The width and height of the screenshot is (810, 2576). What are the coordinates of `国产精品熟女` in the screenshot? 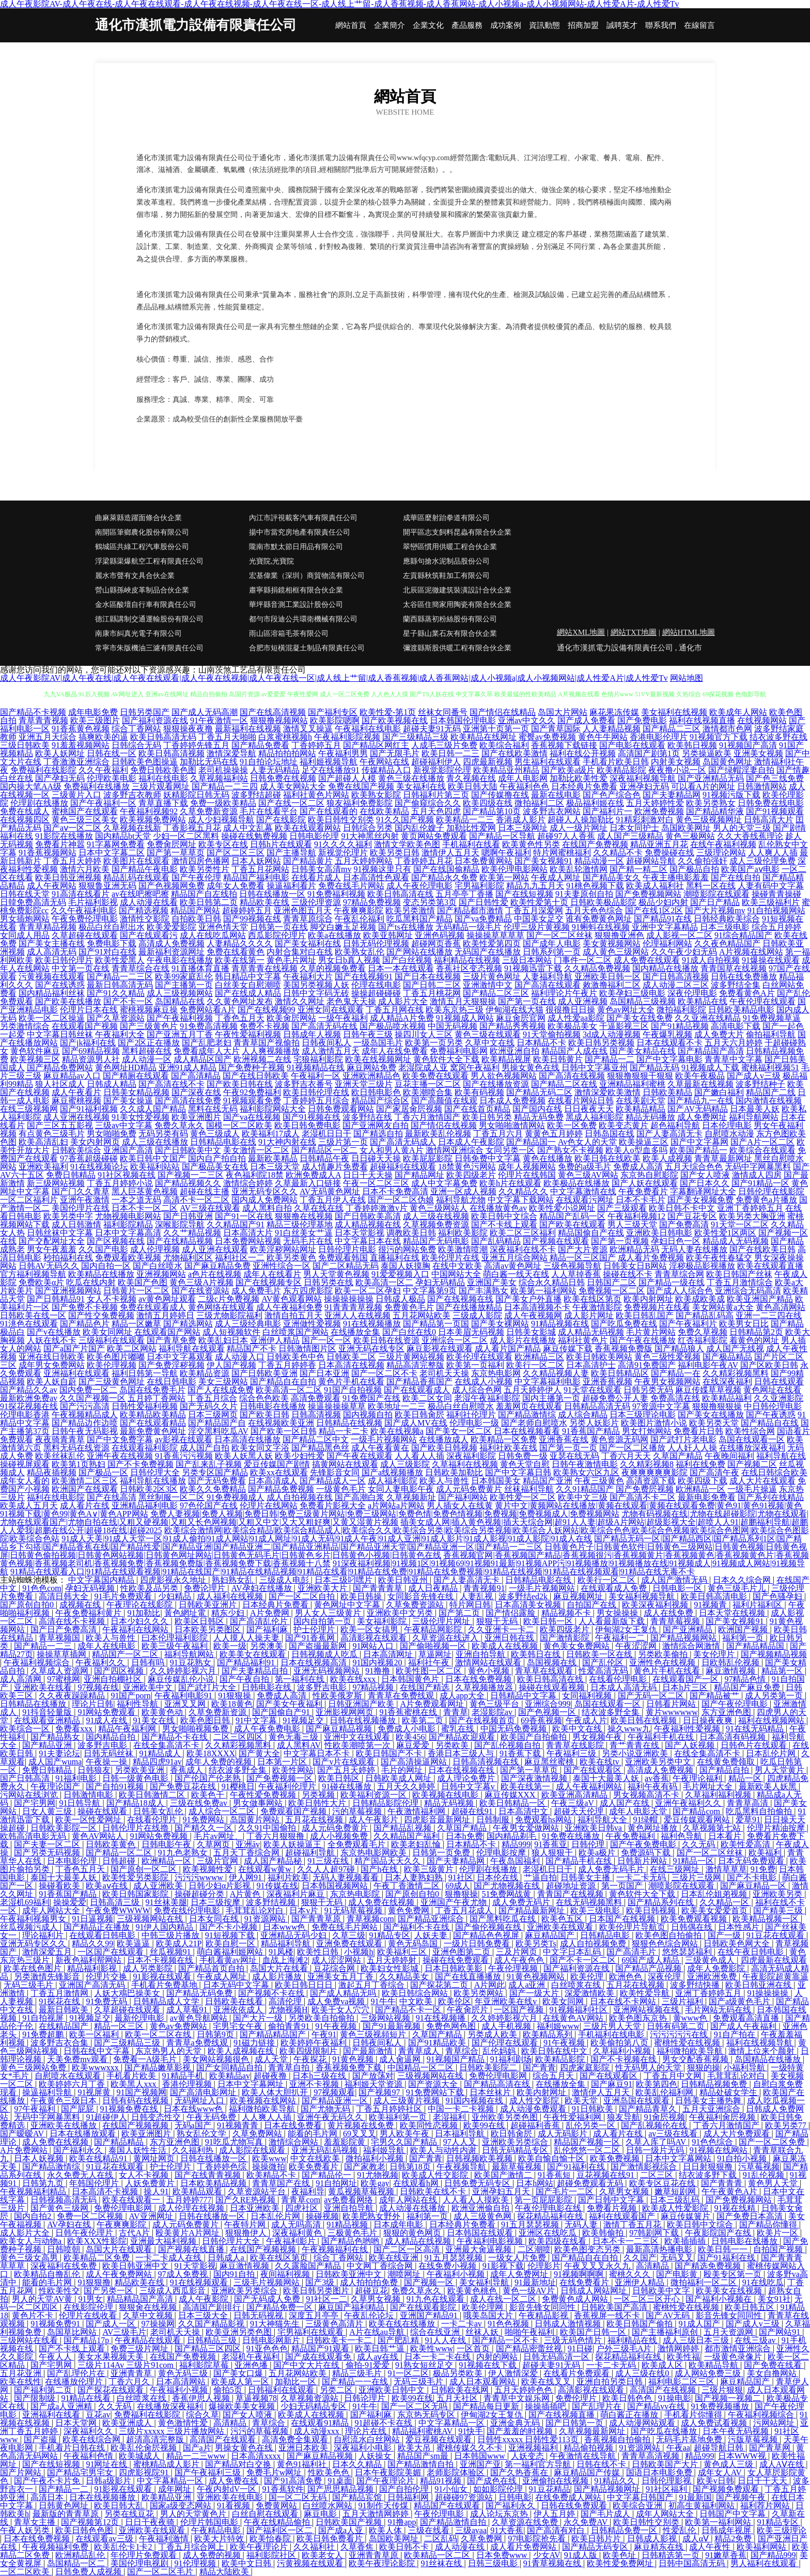 It's located at (56, 1736).